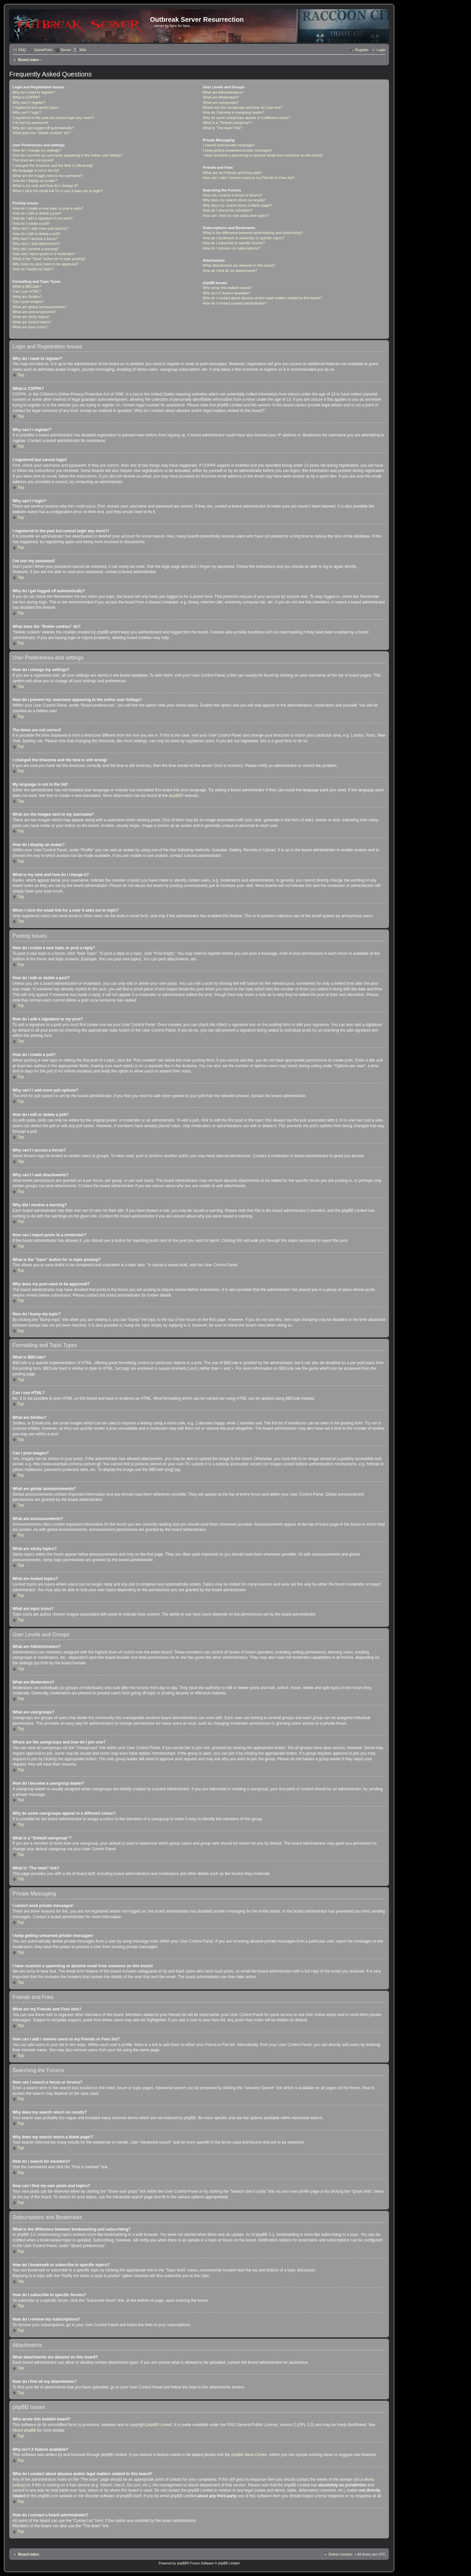 The image size is (471, 2576). What do you see at coordinates (20, 375) in the screenshot?
I see `Top` at bounding box center [20, 375].